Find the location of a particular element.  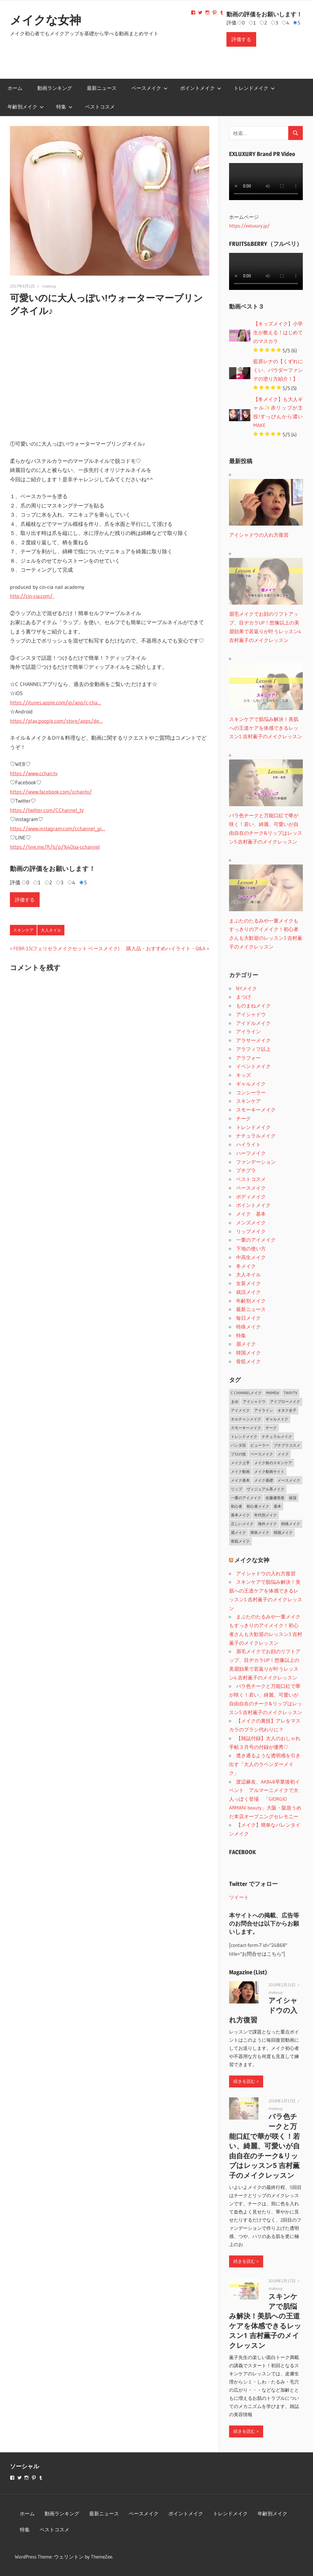

アイメイク [アイメイク (29個の項目)] is located at coordinates (240, 1410).